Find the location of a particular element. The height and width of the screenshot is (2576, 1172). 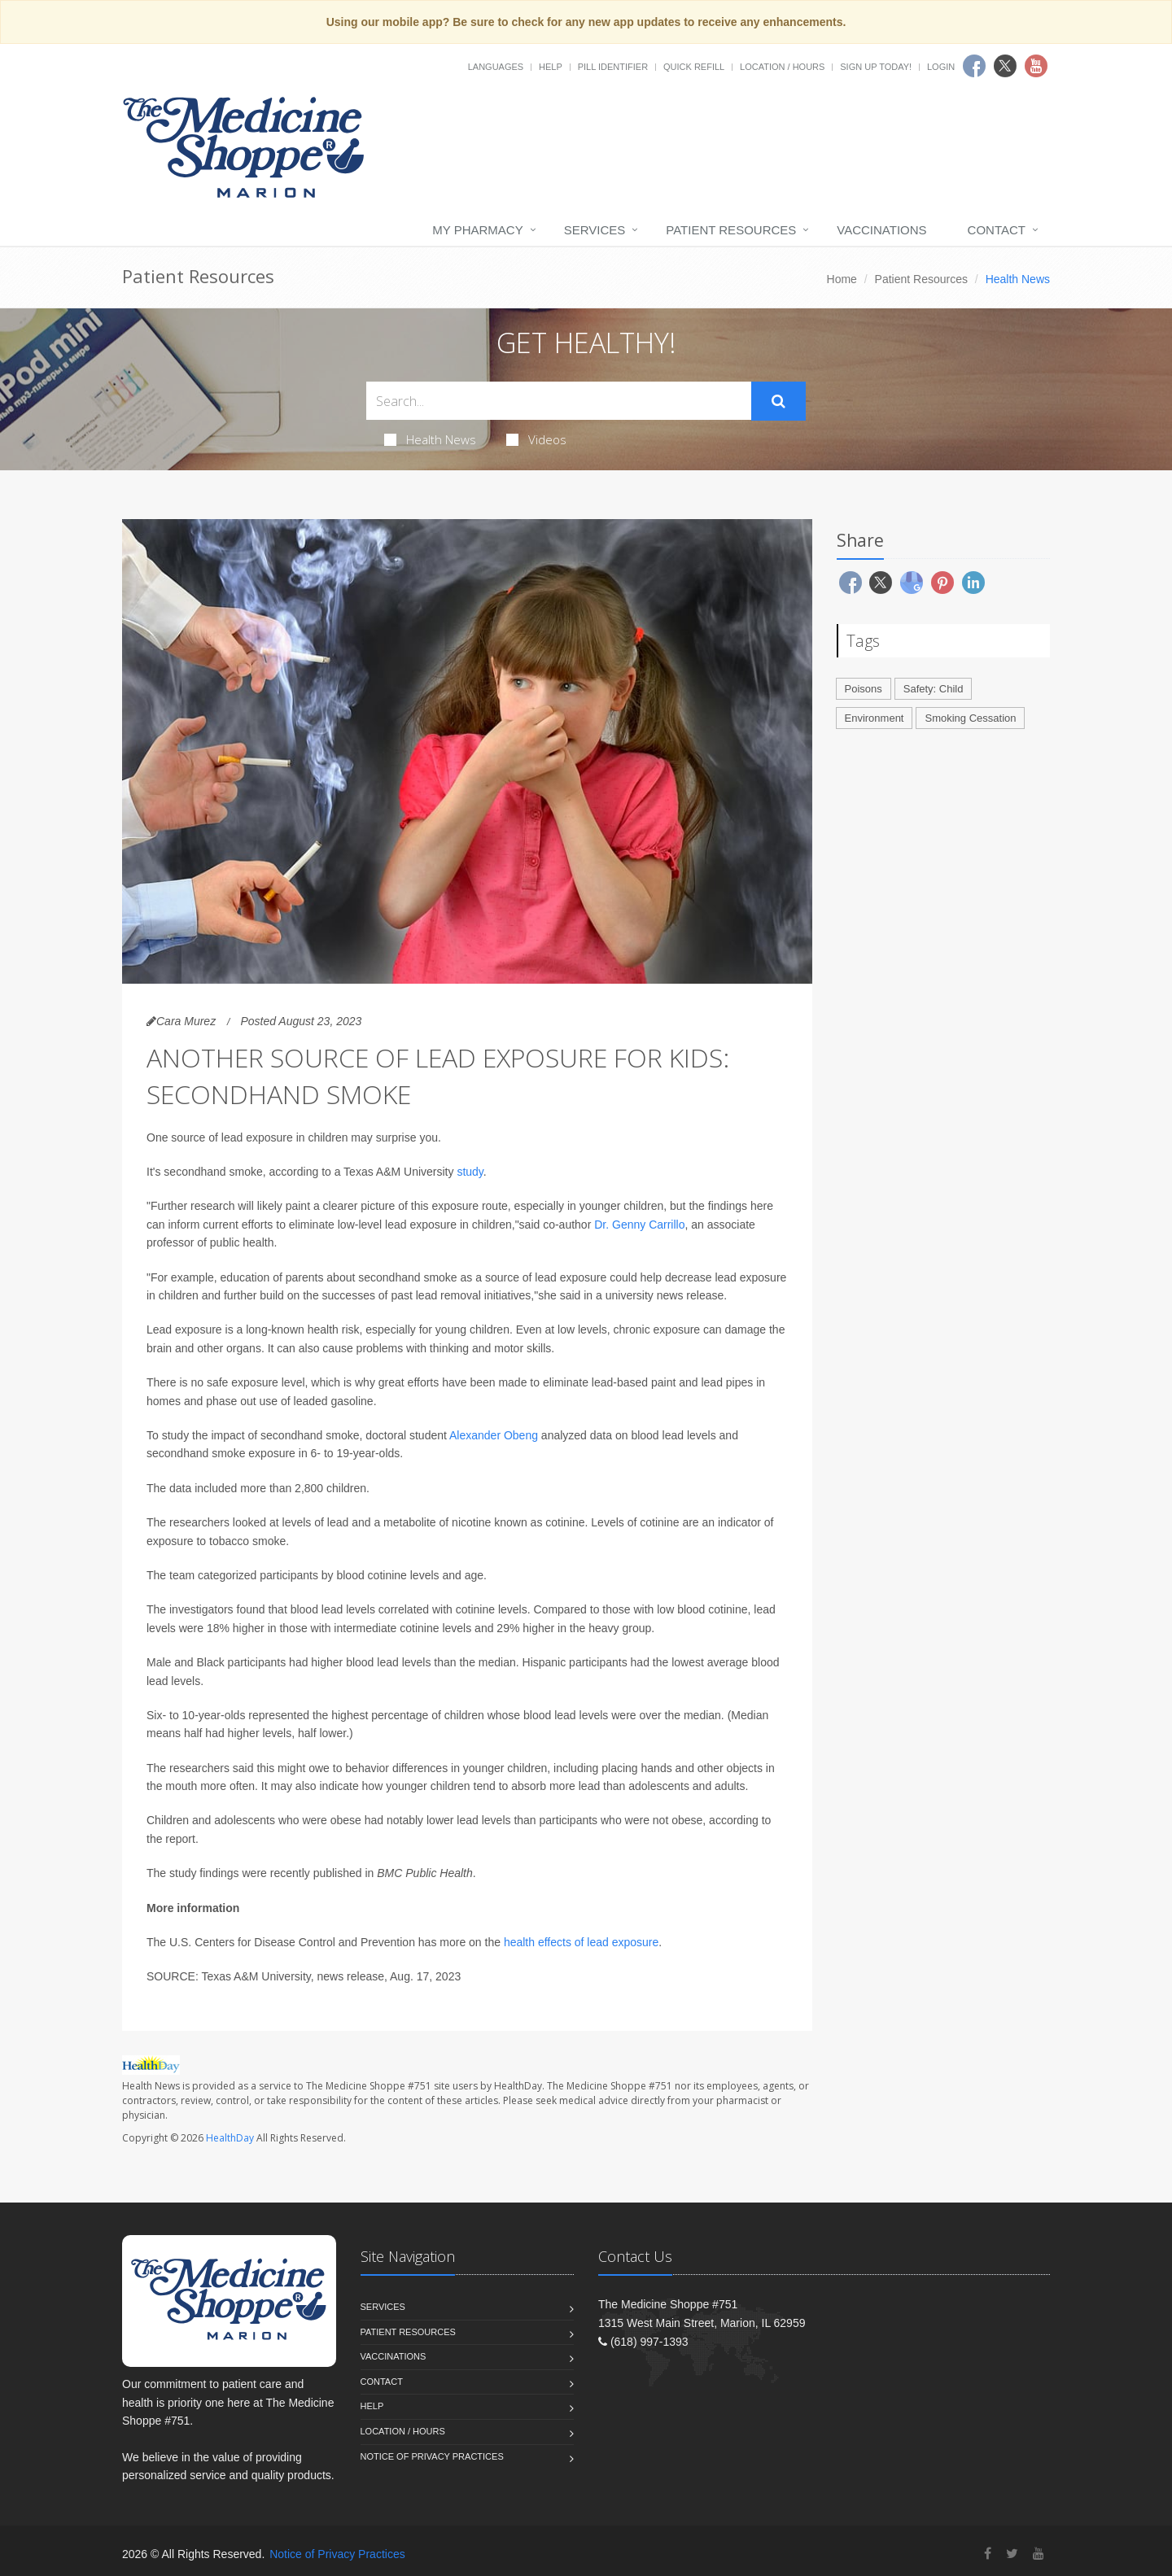

health effects of lead exposure is located at coordinates (581, 1942).